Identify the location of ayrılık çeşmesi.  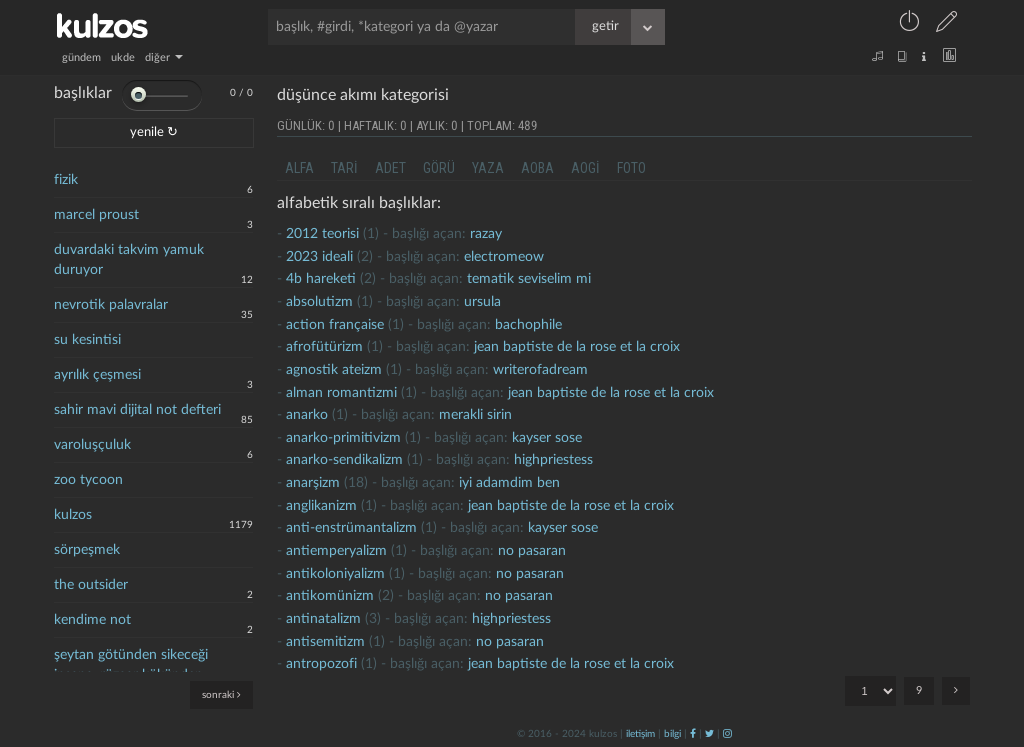
(97, 375).